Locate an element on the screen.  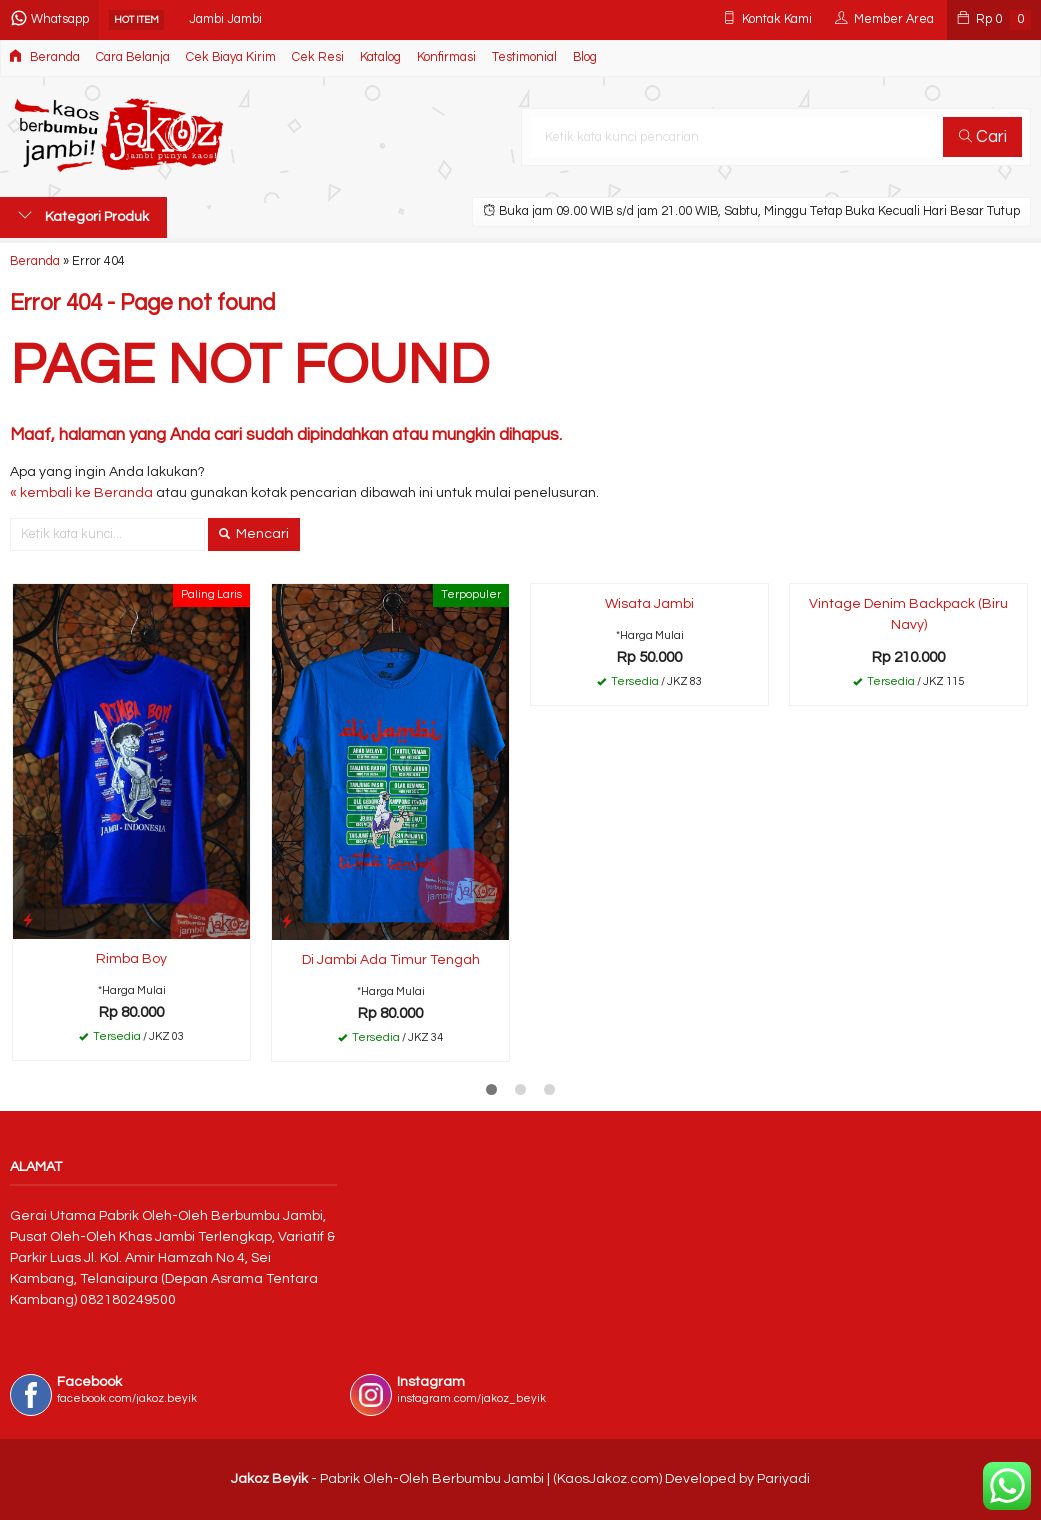
Kategori Produk is located at coordinates (83, 216).